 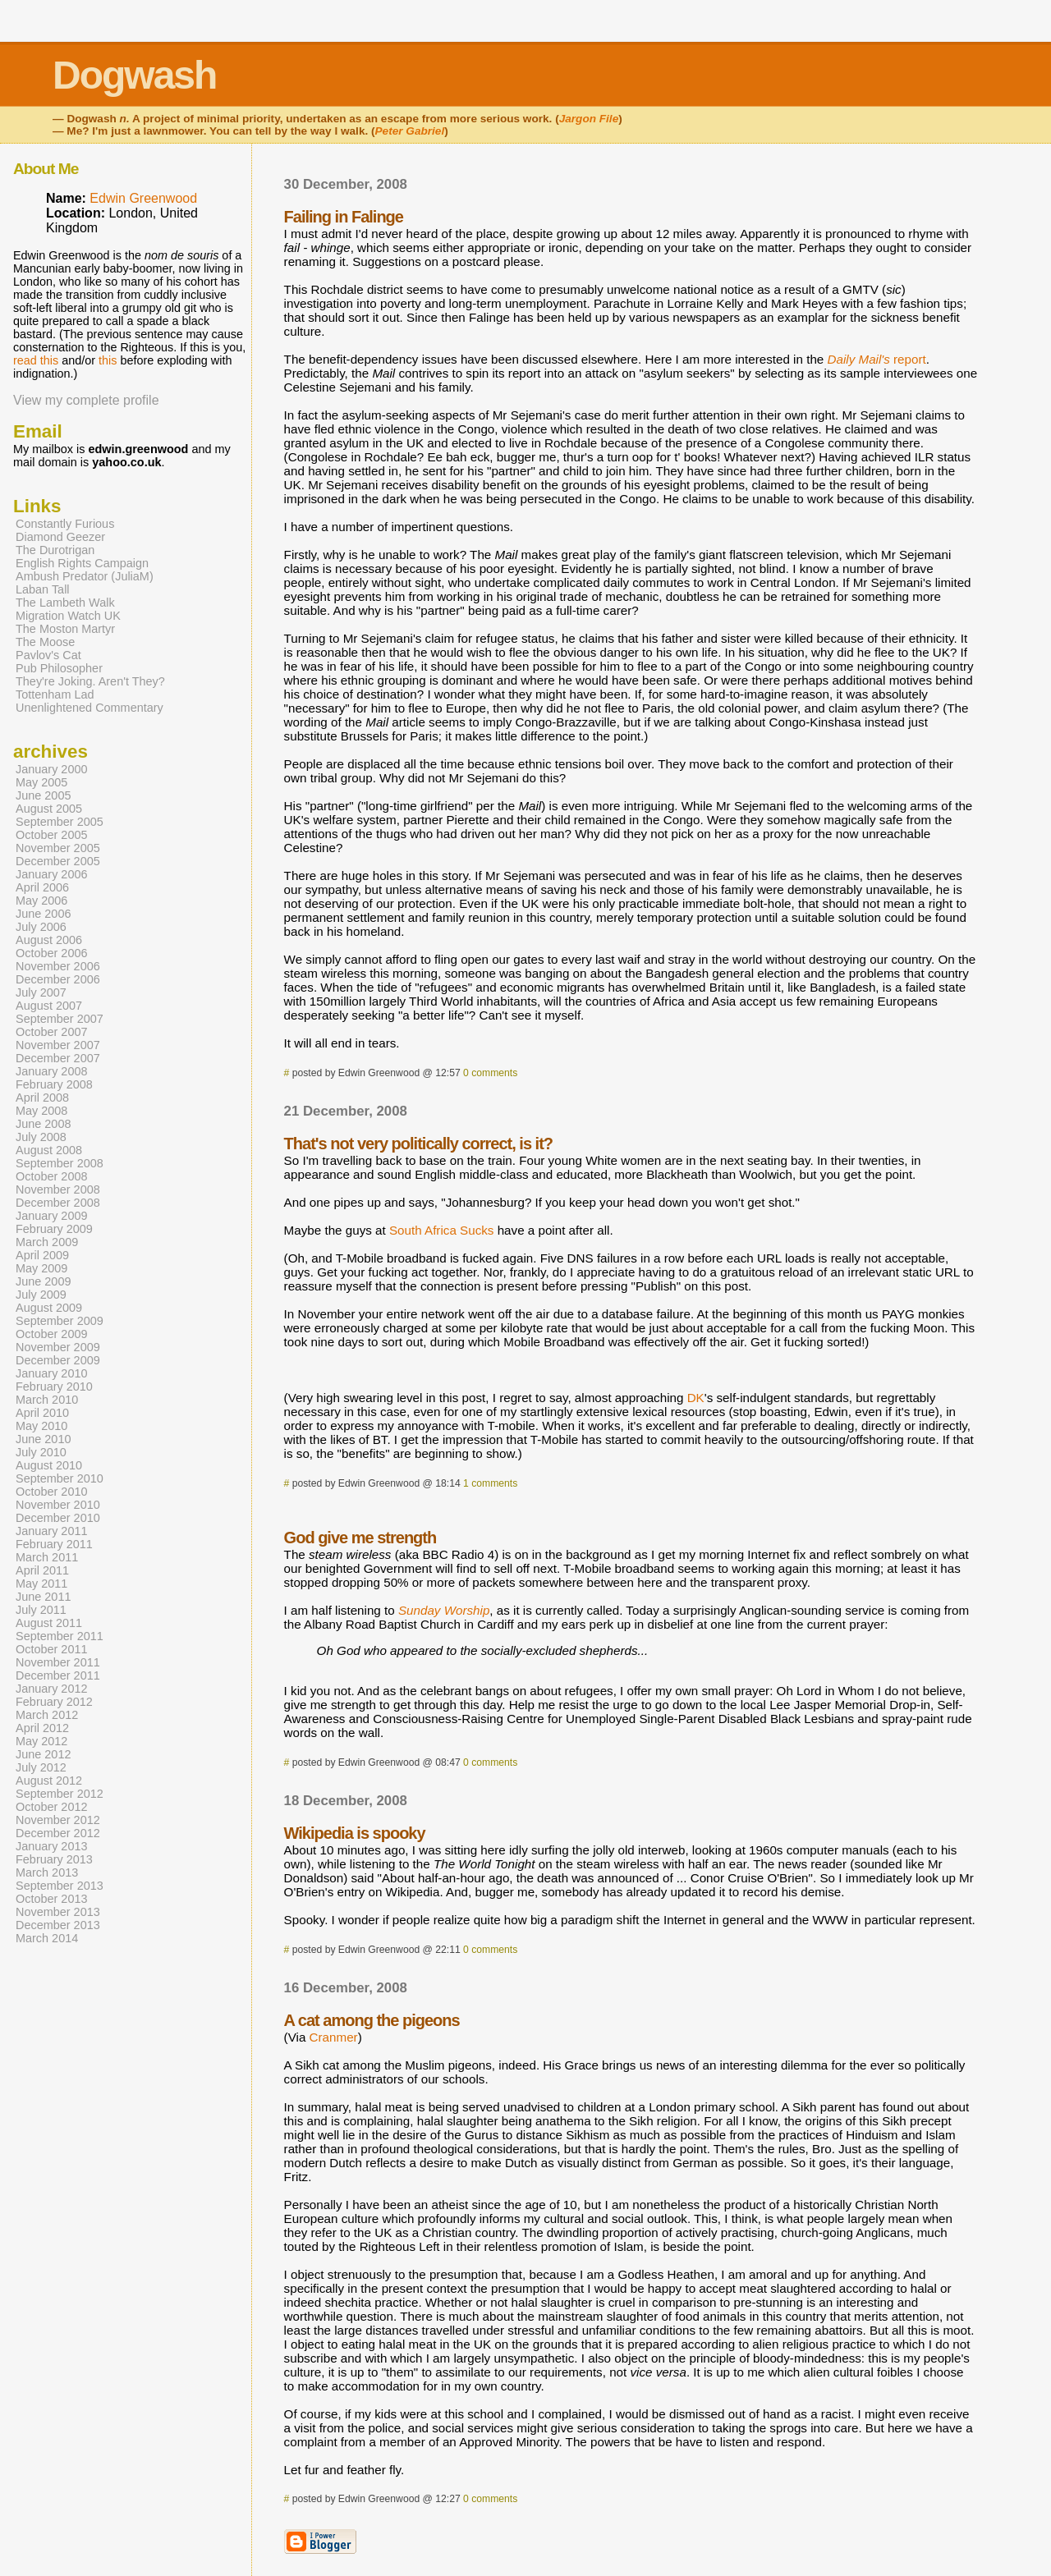 I want to click on February 2009, so click(x=54, y=1228).